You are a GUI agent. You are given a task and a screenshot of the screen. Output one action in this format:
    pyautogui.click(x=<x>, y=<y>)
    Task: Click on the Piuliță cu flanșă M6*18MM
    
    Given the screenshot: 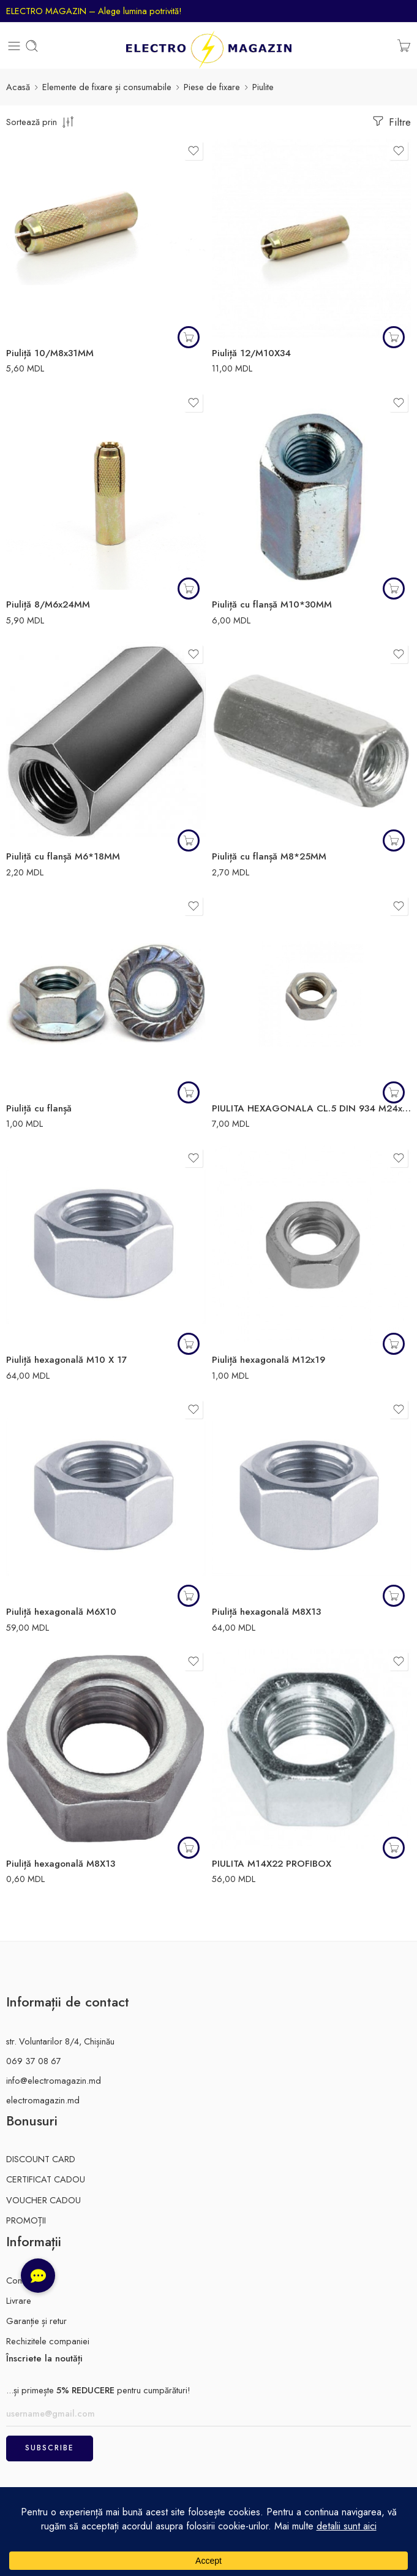 What is the action you would take?
    pyautogui.click(x=63, y=856)
    